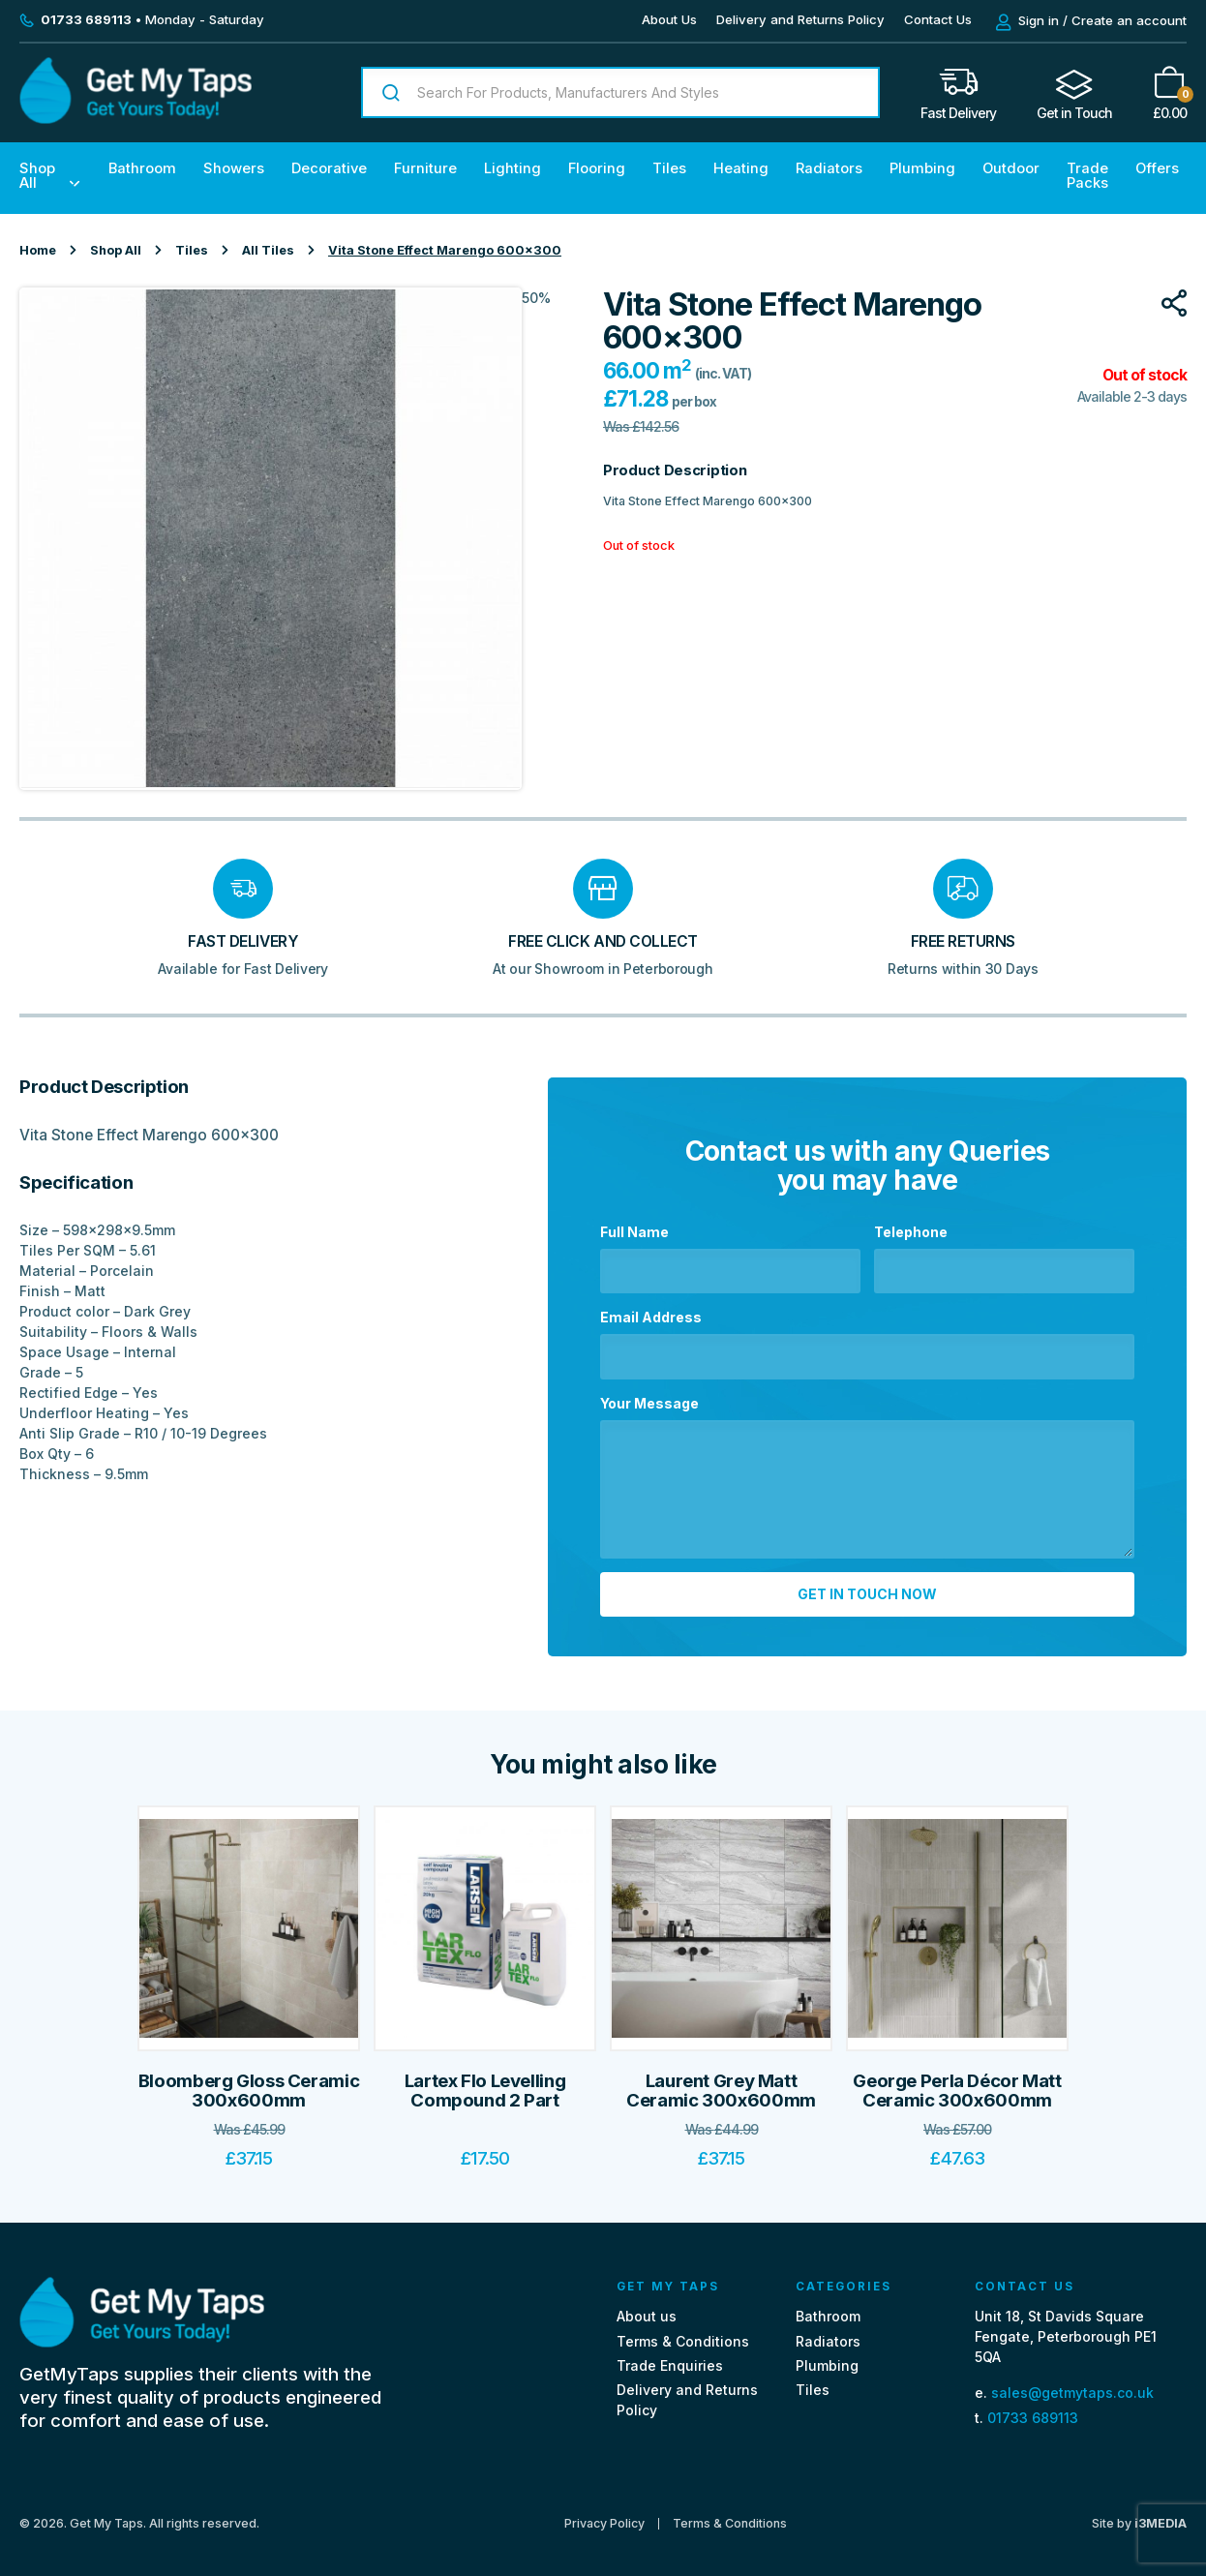  I want to click on Laurent Grey Matt Ceramic 300x600mm, so click(721, 2082).